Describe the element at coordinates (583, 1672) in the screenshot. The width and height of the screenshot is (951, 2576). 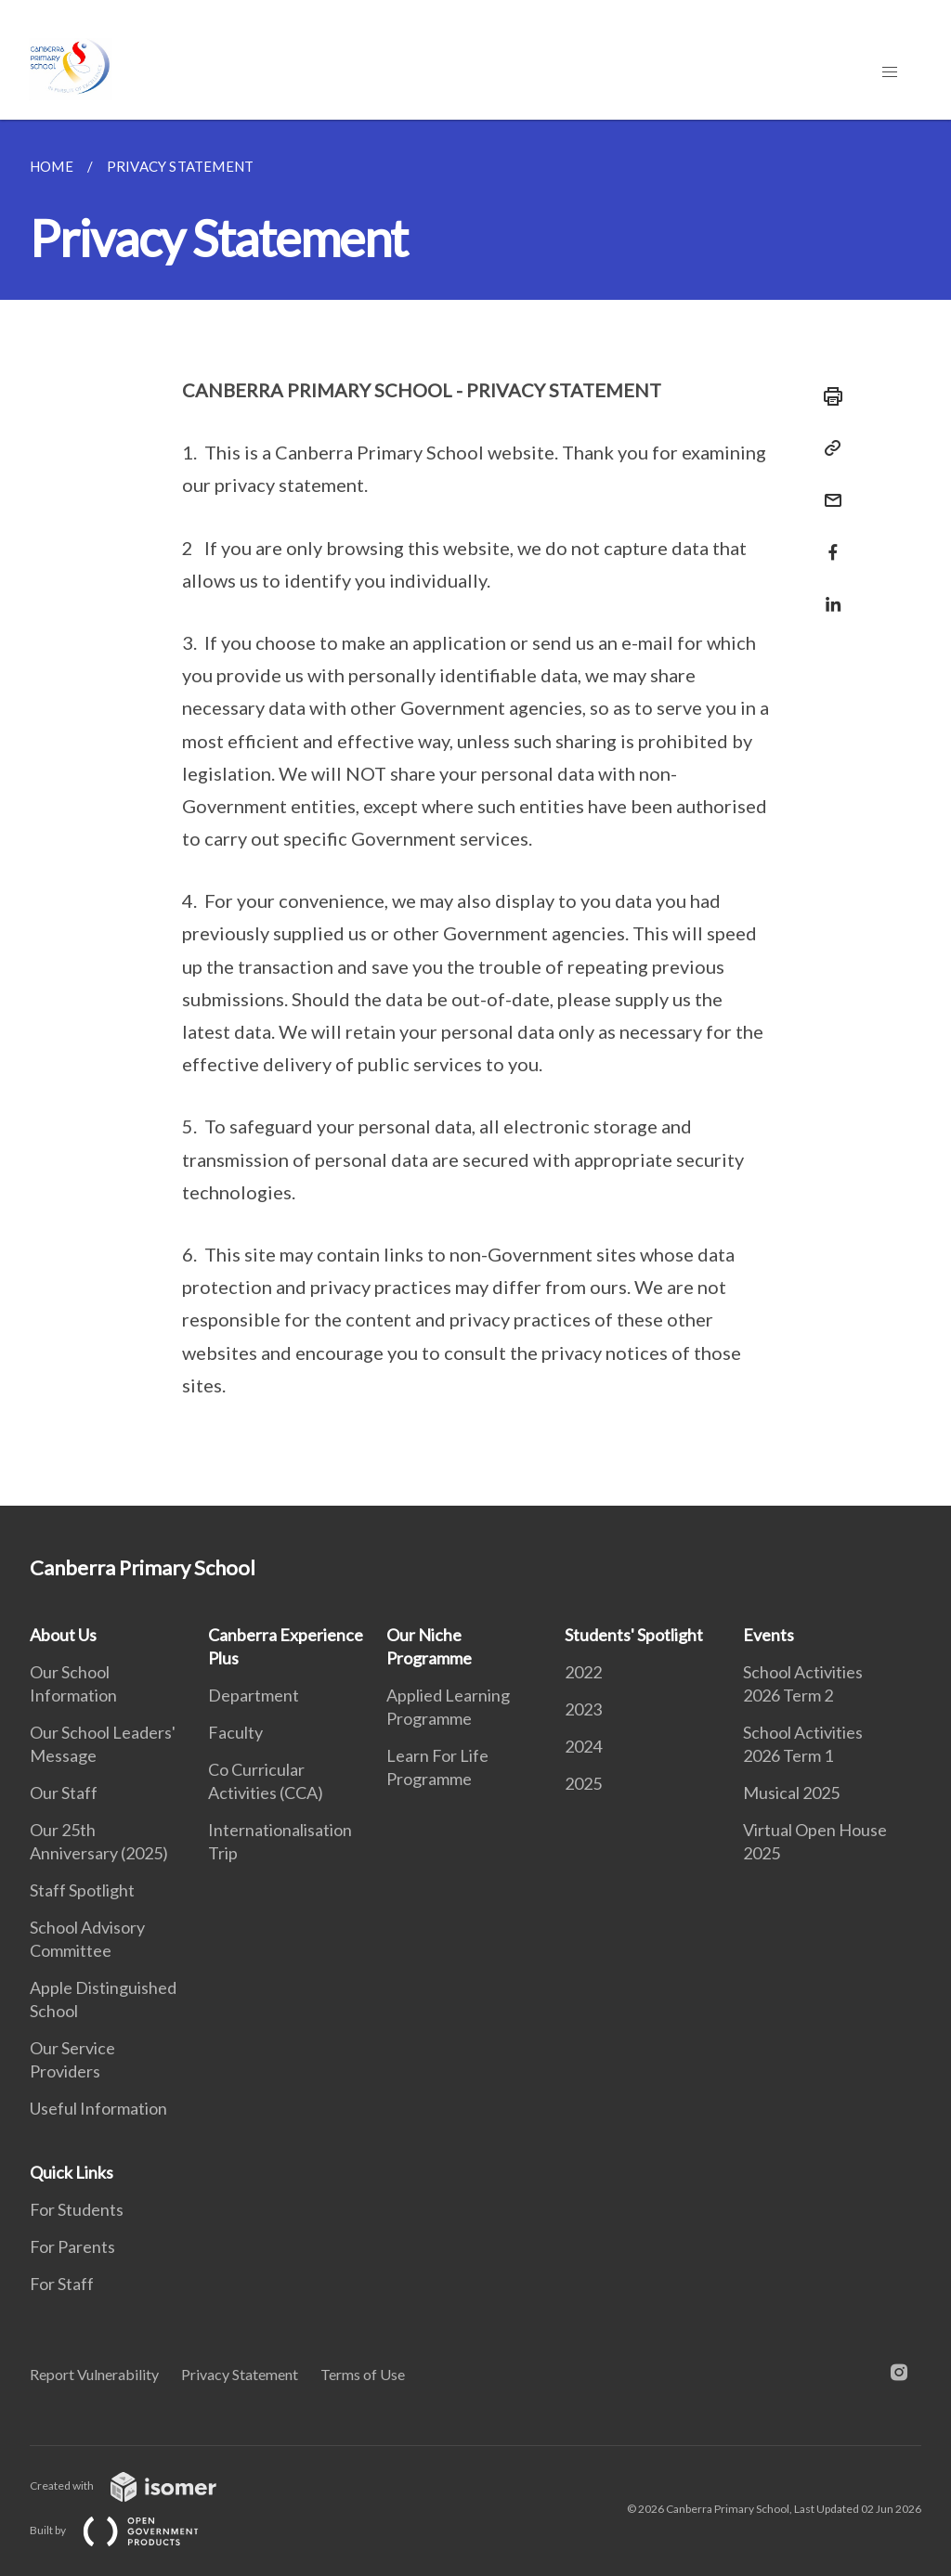
I see `2022` at that location.